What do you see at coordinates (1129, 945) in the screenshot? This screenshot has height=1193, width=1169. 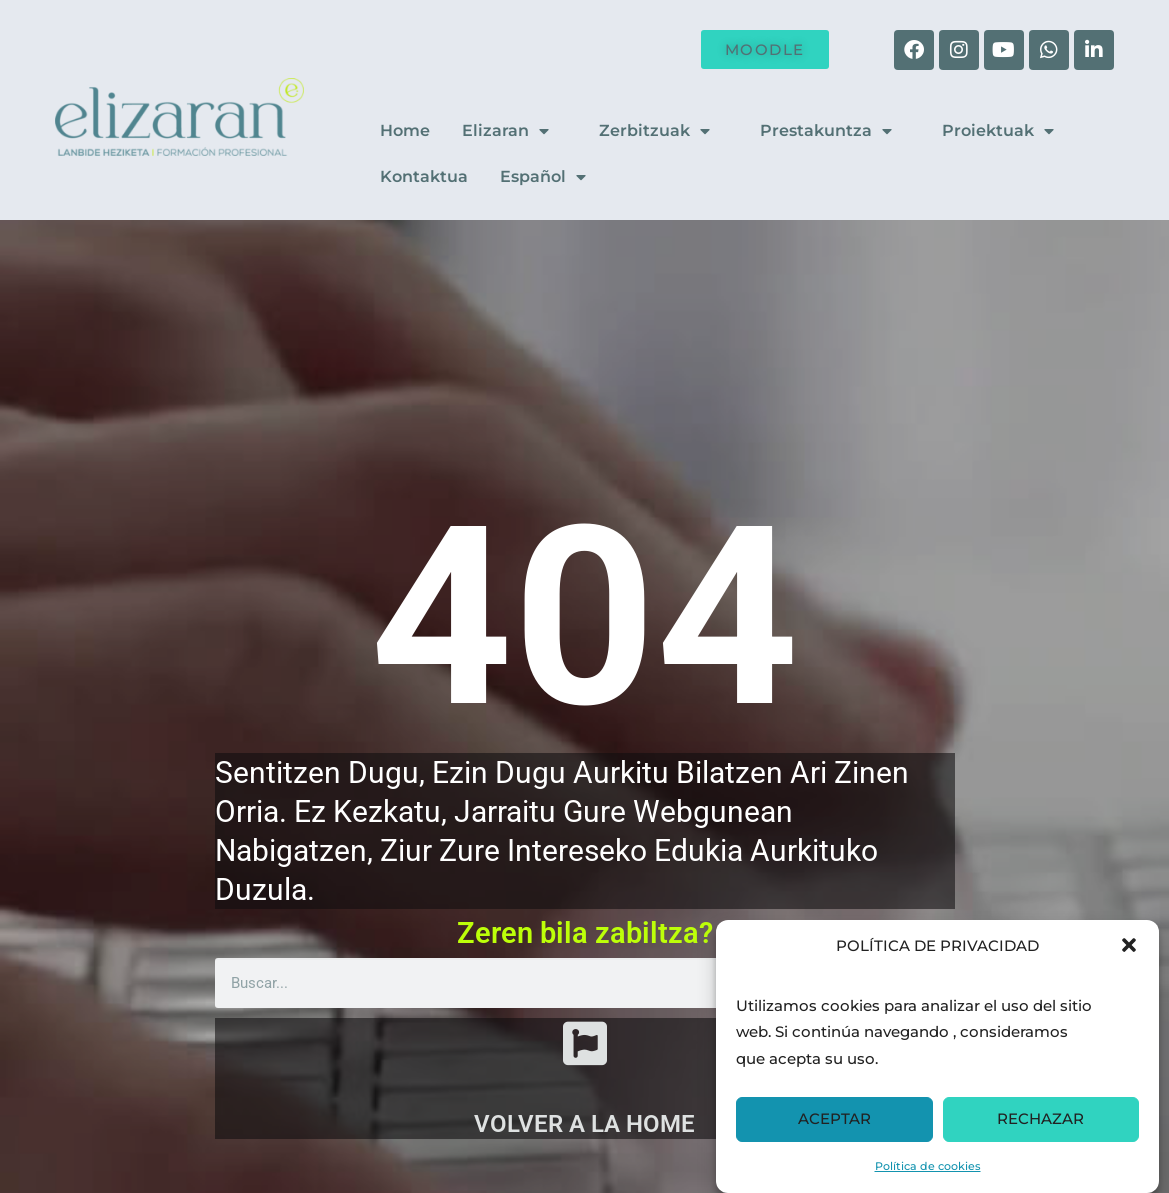 I see `[button]` at bounding box center [1129, 945].